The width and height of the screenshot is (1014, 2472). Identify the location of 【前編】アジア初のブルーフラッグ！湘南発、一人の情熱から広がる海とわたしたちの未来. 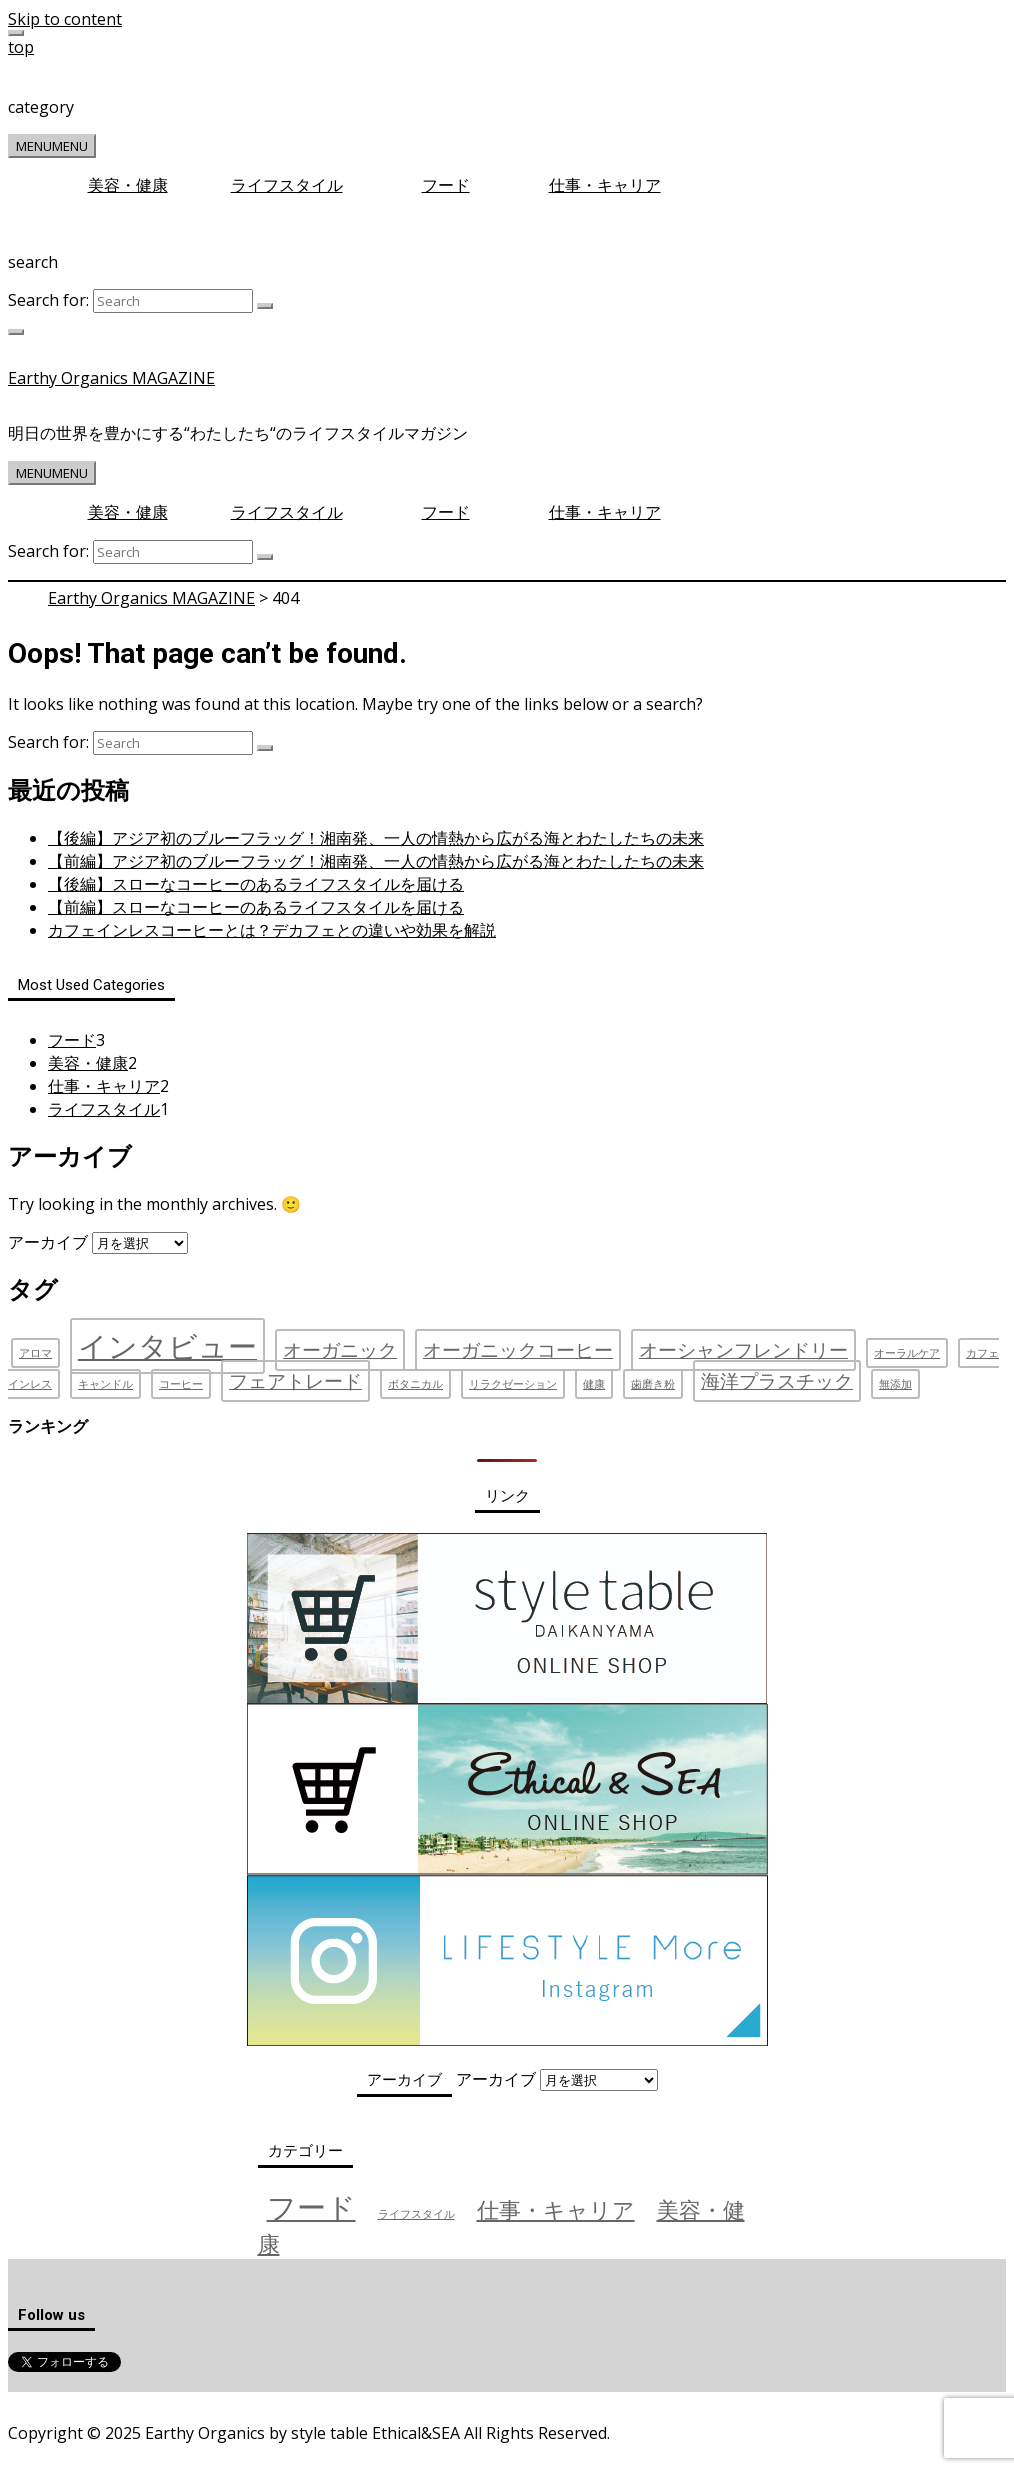
(376, 861).